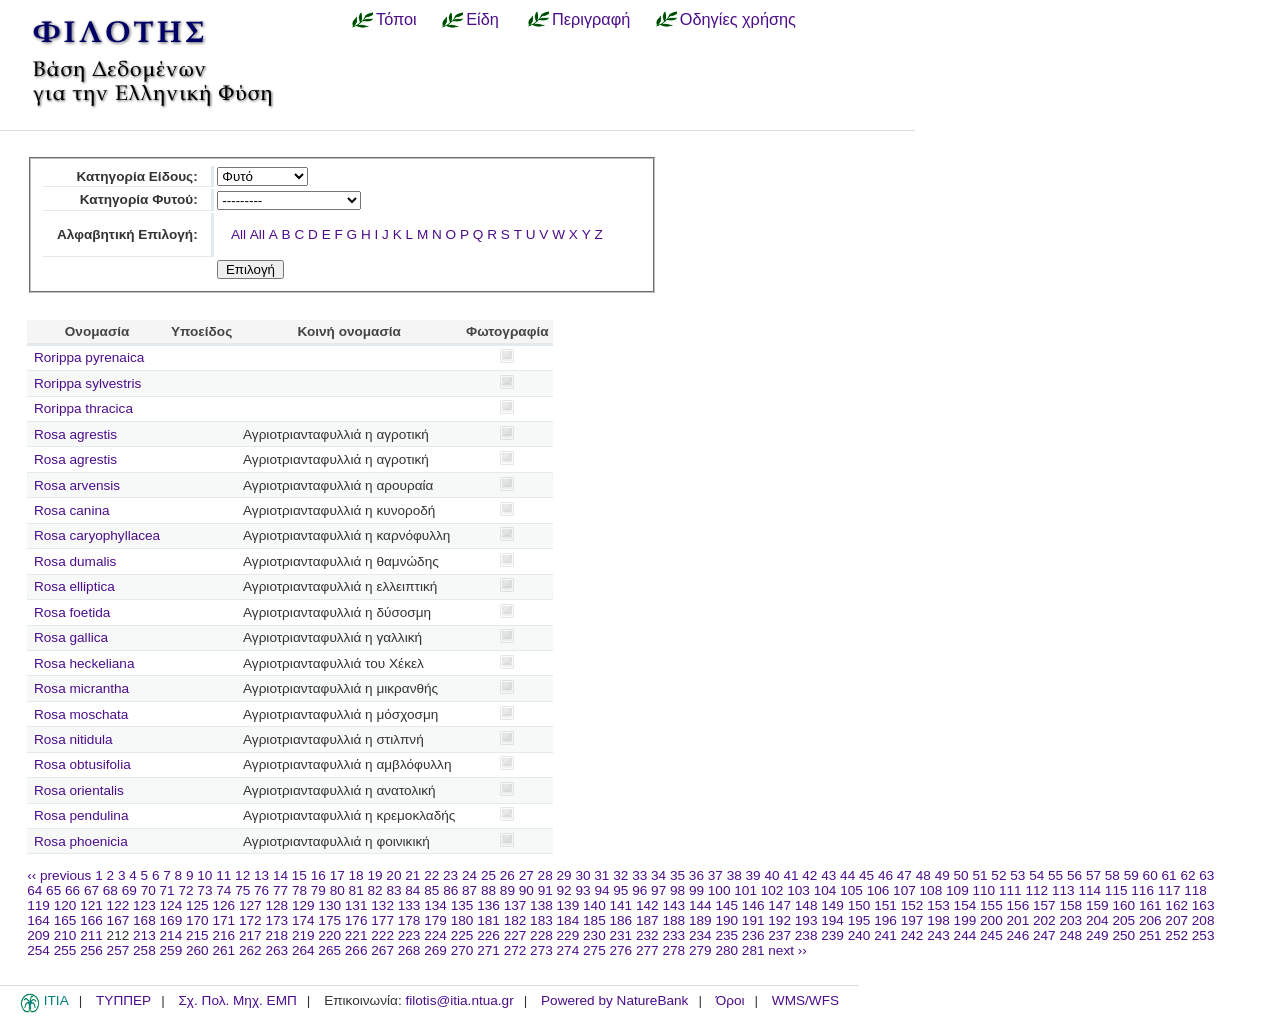  What do you see at coordinates (469, 890) in the screenshot?
I see `87` at bounding box center [469, 890].